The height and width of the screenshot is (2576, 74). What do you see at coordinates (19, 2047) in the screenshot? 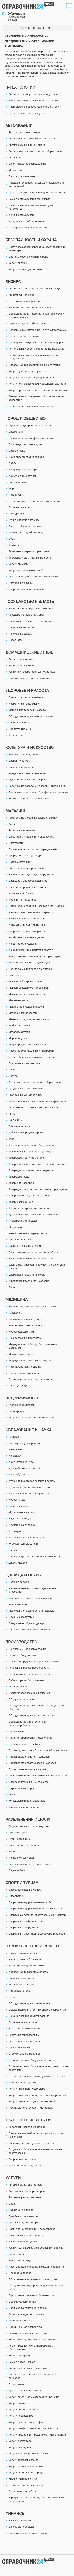
I see `Снос сооружений` at bounding box center [19, 2047].